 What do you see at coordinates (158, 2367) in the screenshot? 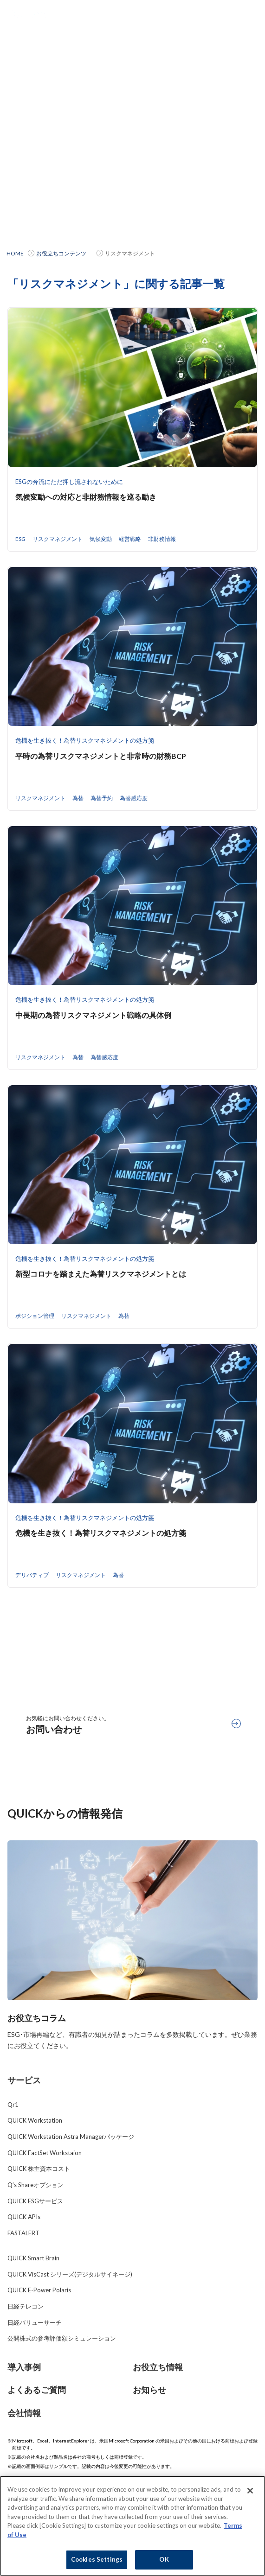
I see `お役立ち情報` at bounding box center [158, 2367].